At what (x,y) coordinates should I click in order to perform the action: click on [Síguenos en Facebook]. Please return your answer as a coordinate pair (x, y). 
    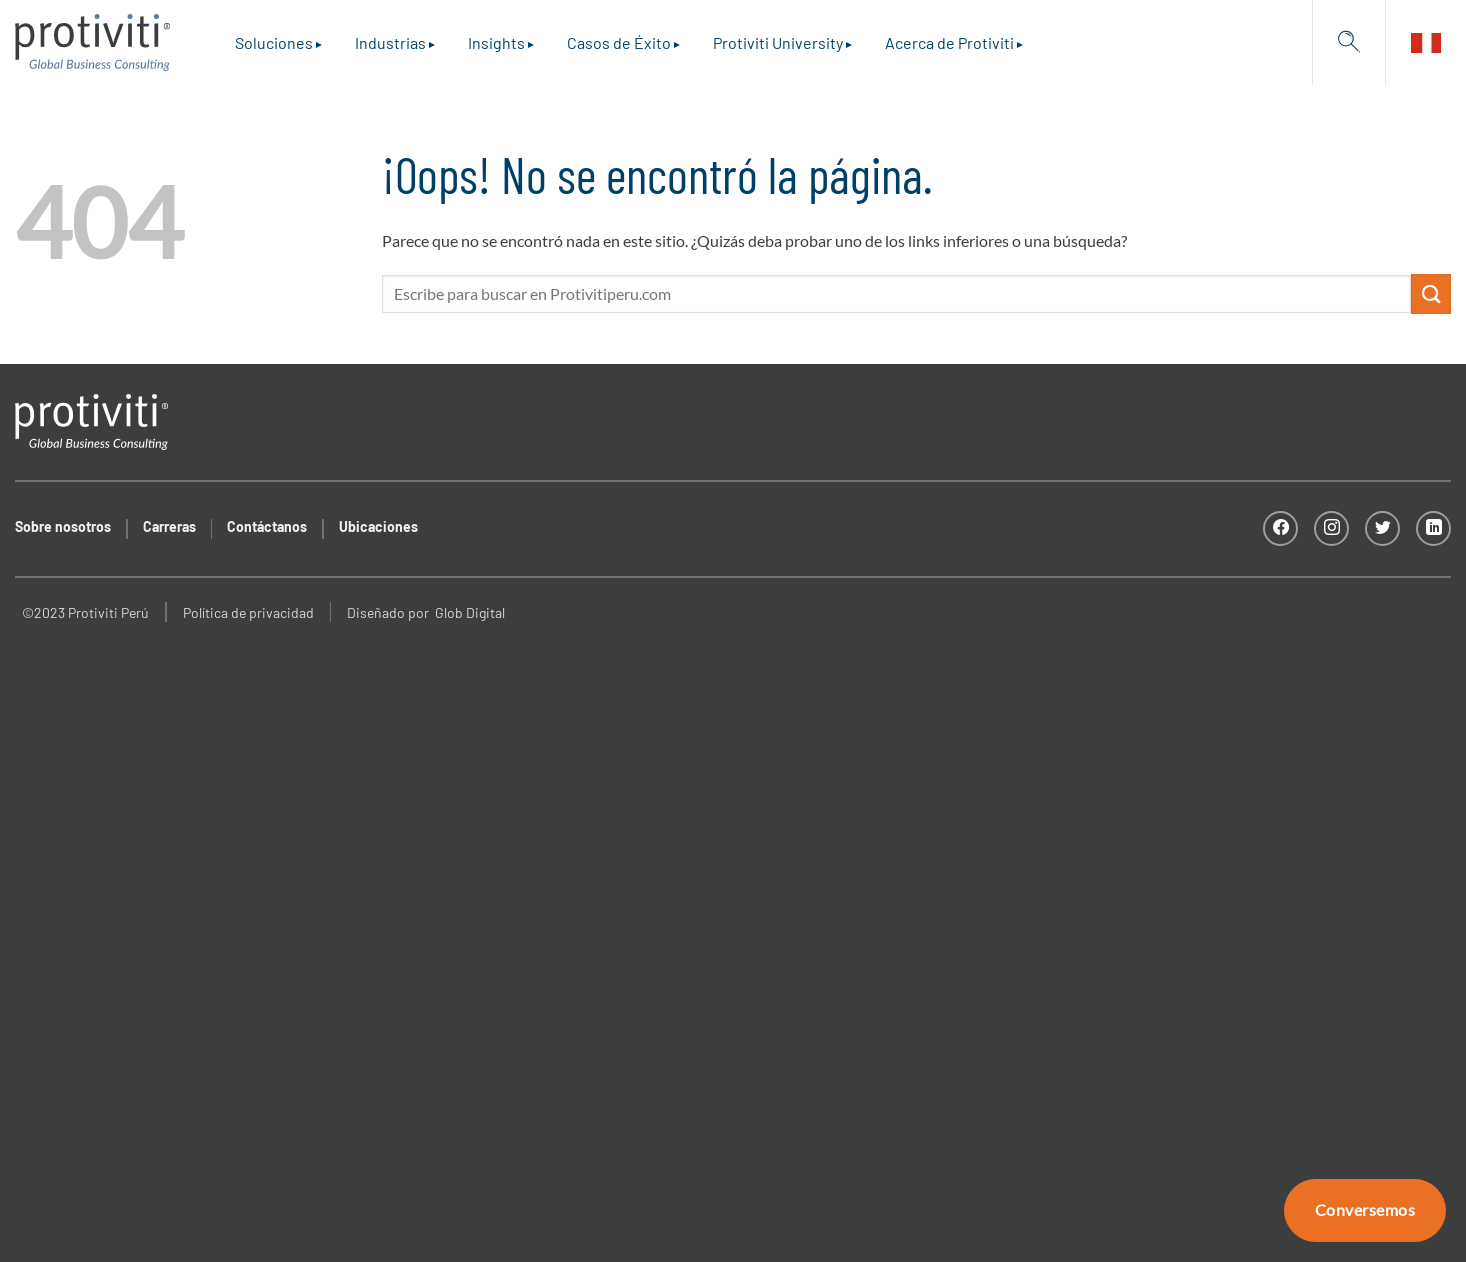
    Looking at the image, I should click on (1280, 528).